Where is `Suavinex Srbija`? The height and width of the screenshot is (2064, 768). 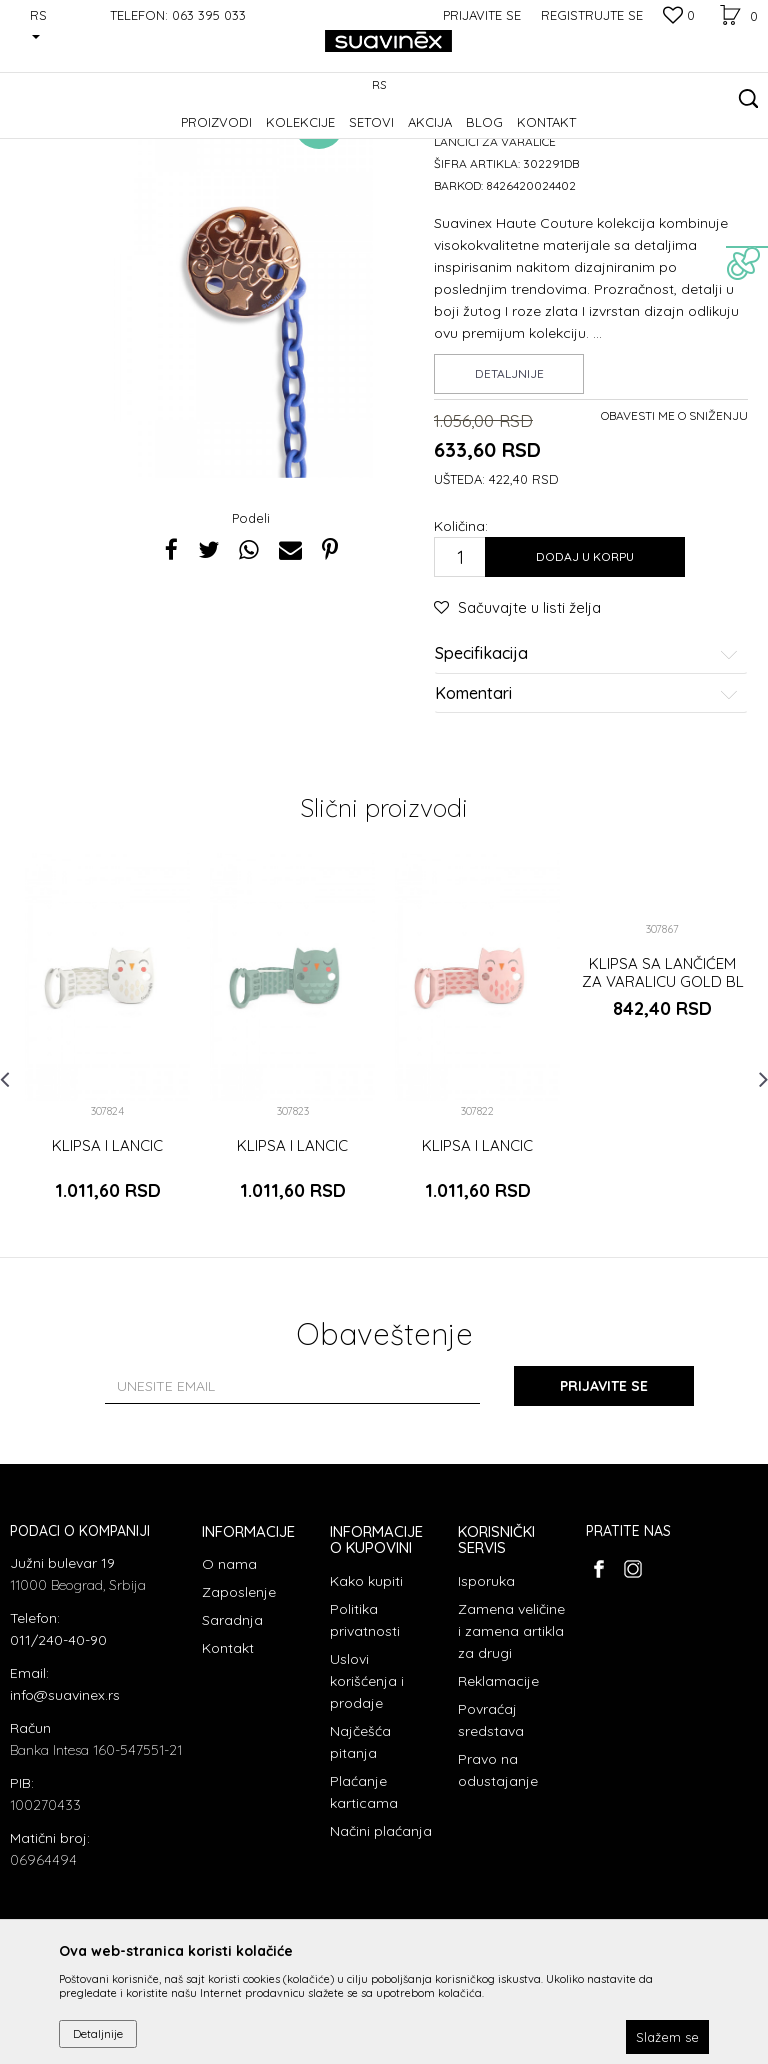 Suavinex Srbija is located at coordinates (52, 135).